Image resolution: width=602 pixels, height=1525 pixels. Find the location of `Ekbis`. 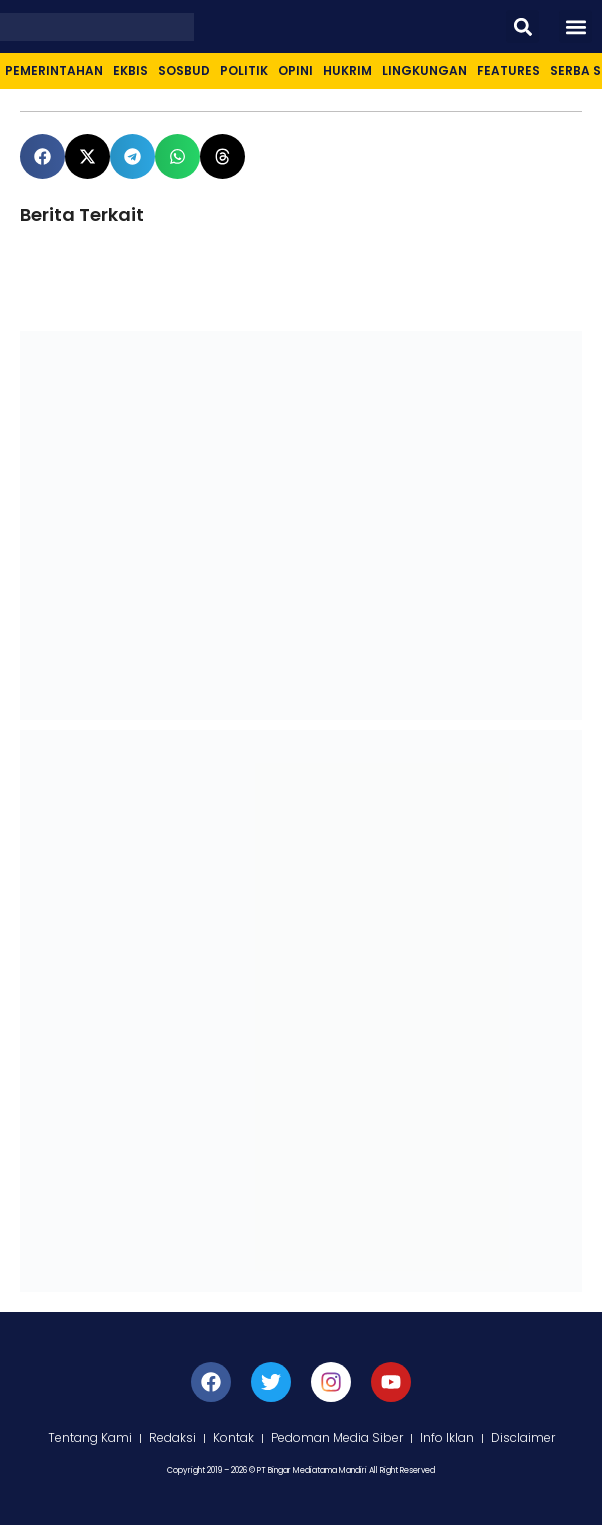

Ekbis is located at coordinates (130, 70).